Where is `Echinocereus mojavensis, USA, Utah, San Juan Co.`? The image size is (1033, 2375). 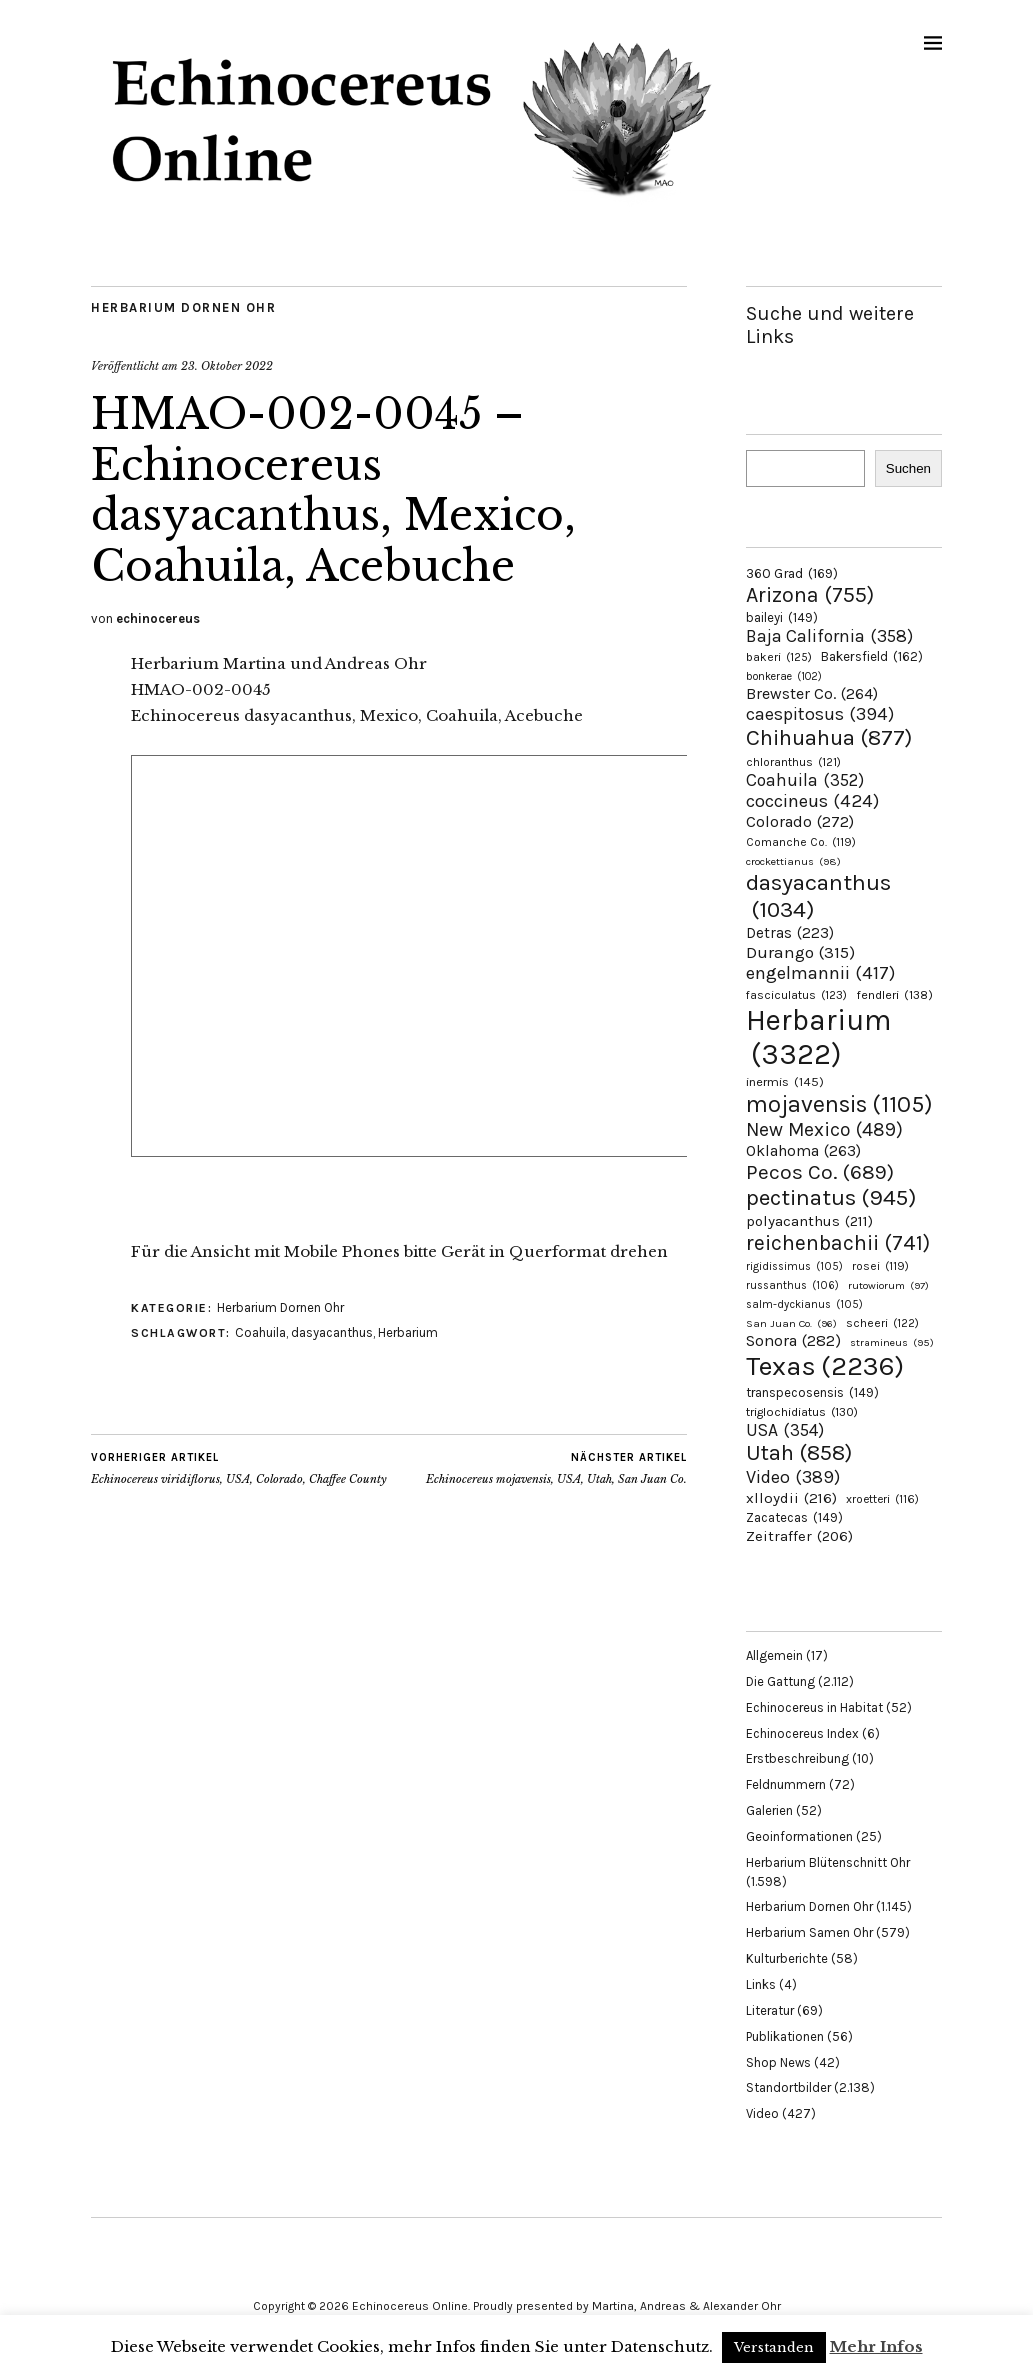 Echinocereus mojavensis, USA, Utah, San Juan Co. is located at coordinates (556, 1468).